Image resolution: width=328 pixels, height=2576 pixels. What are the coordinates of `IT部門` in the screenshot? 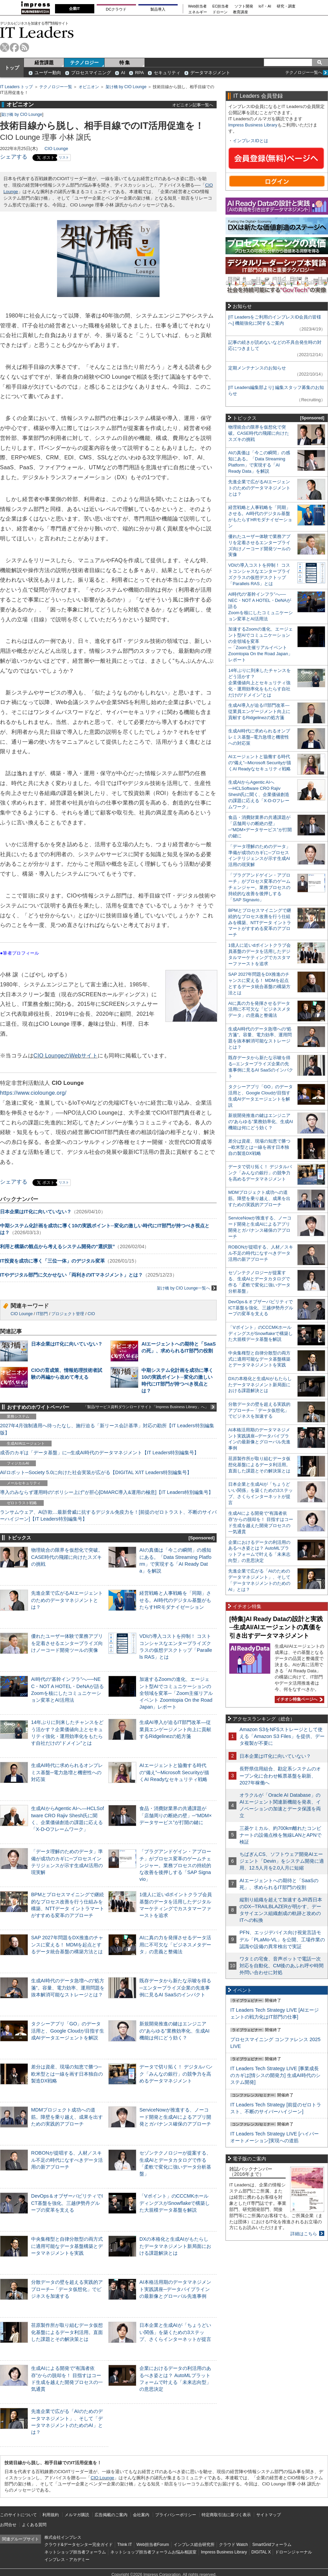 It's located at (42, 1313).